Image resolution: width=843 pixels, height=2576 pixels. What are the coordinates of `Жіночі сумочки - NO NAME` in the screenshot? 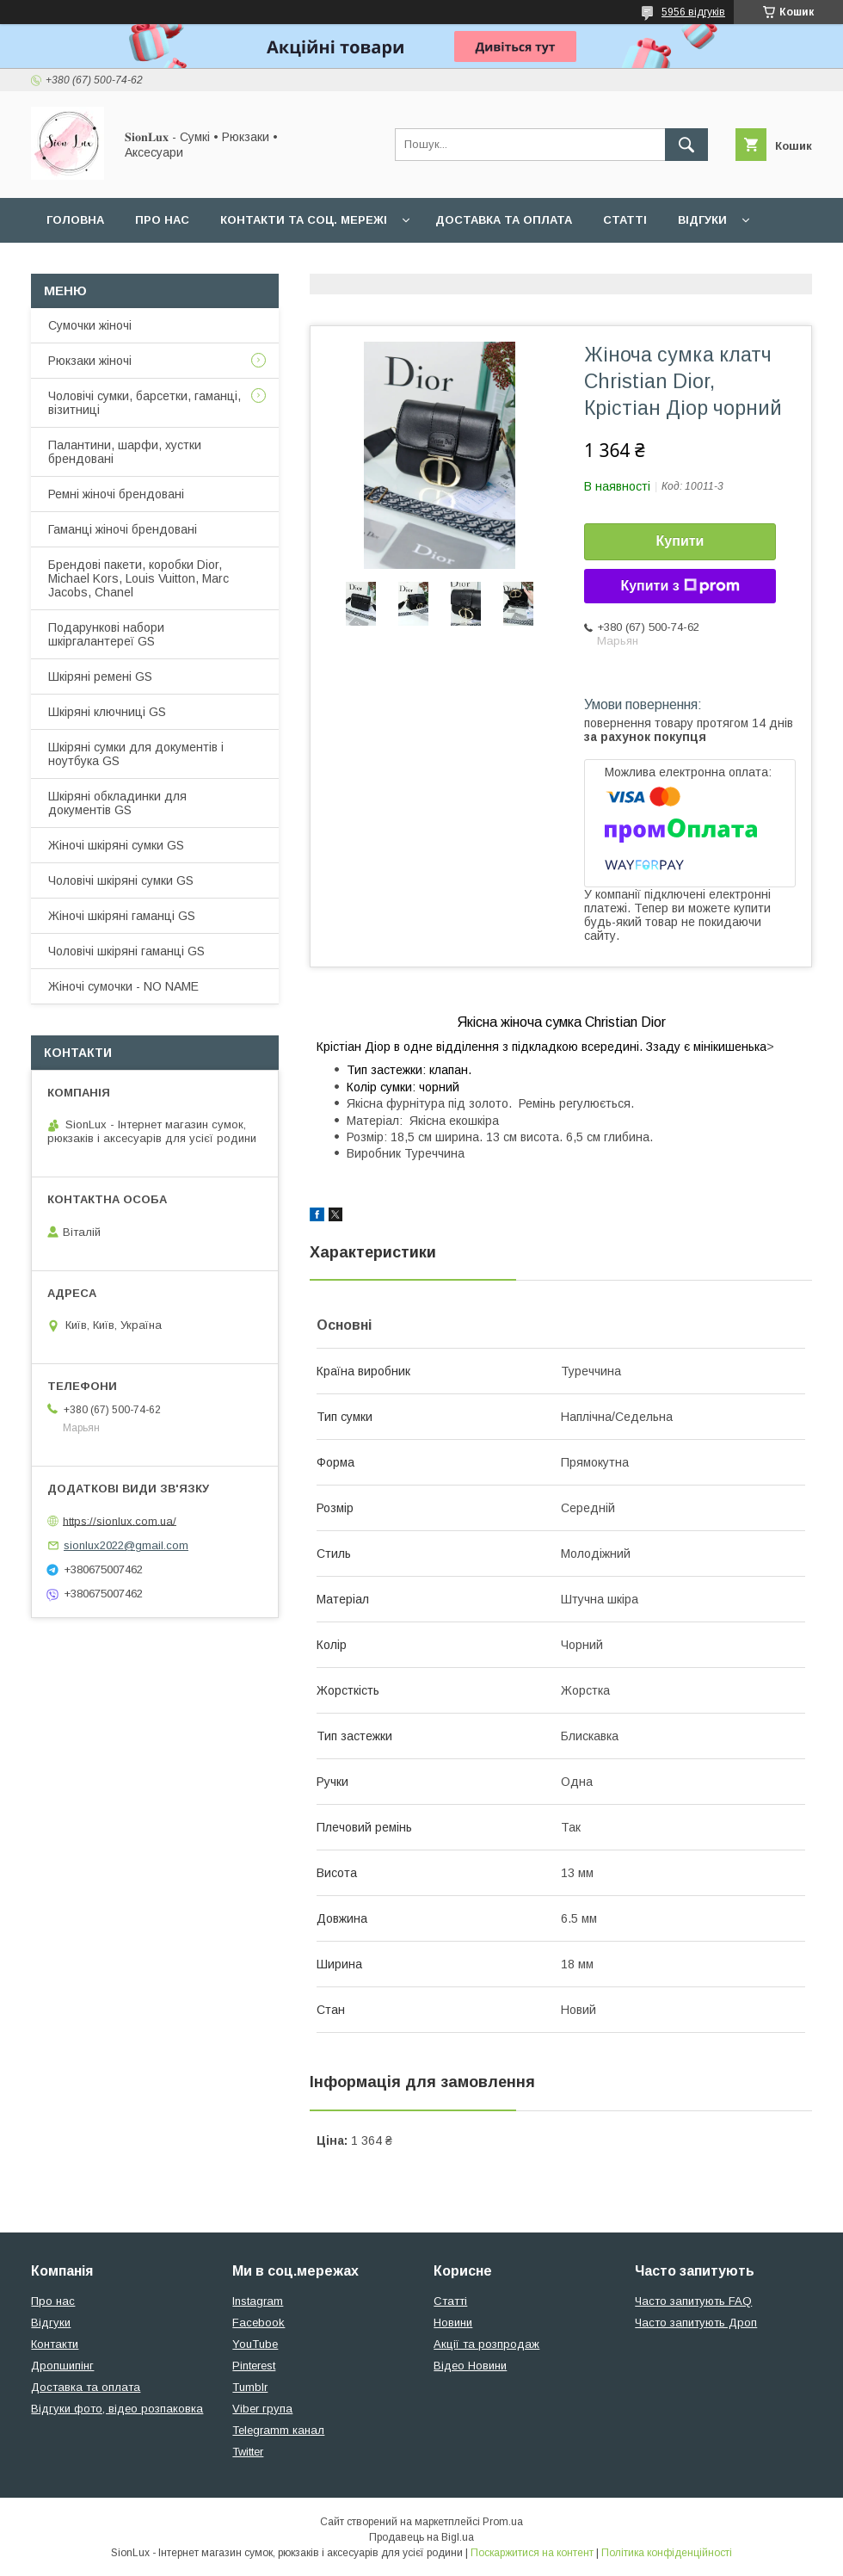 It's located at (123, 986).